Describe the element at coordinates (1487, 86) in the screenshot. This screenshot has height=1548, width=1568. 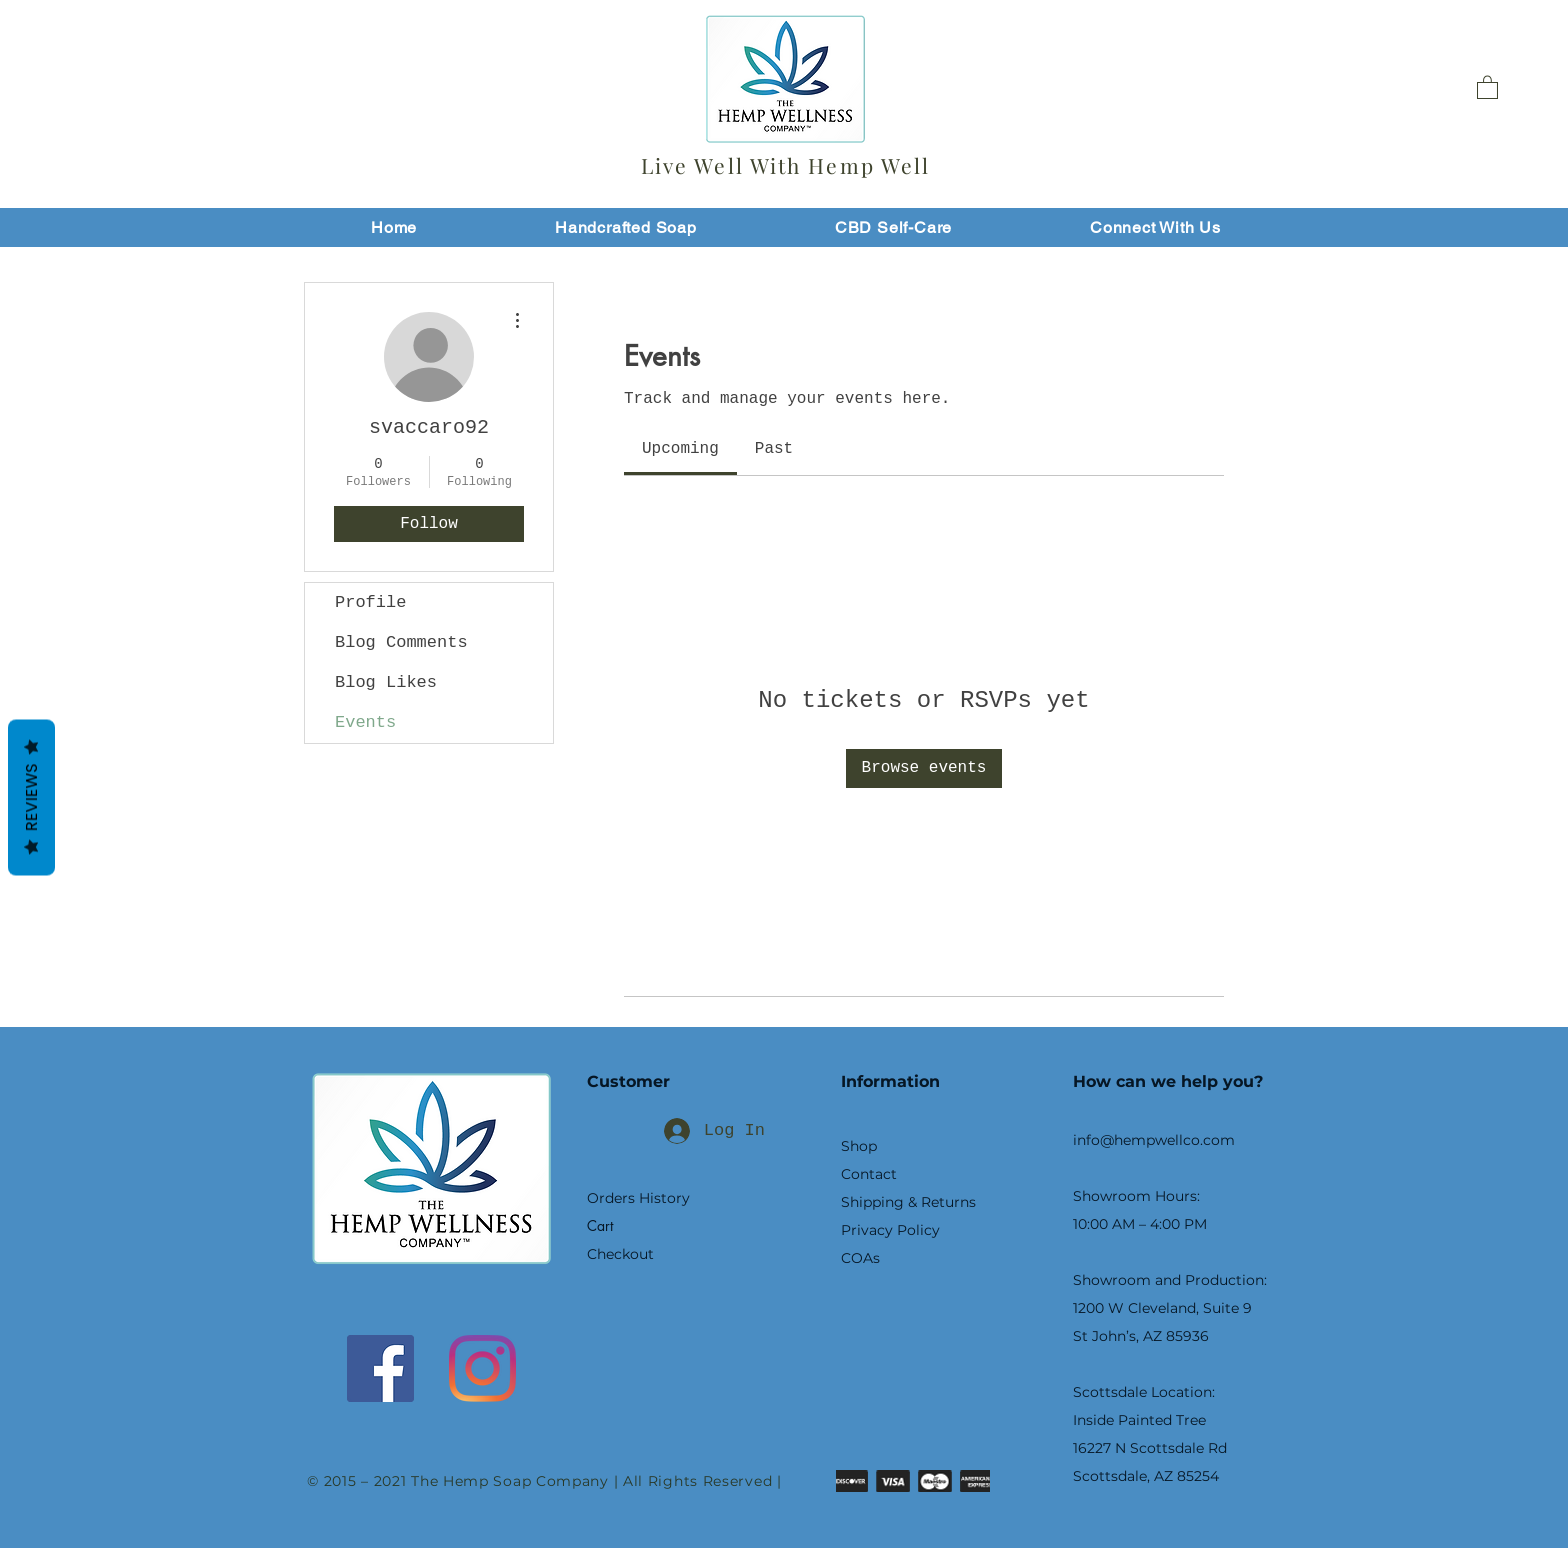
I see `[button]` at that location.